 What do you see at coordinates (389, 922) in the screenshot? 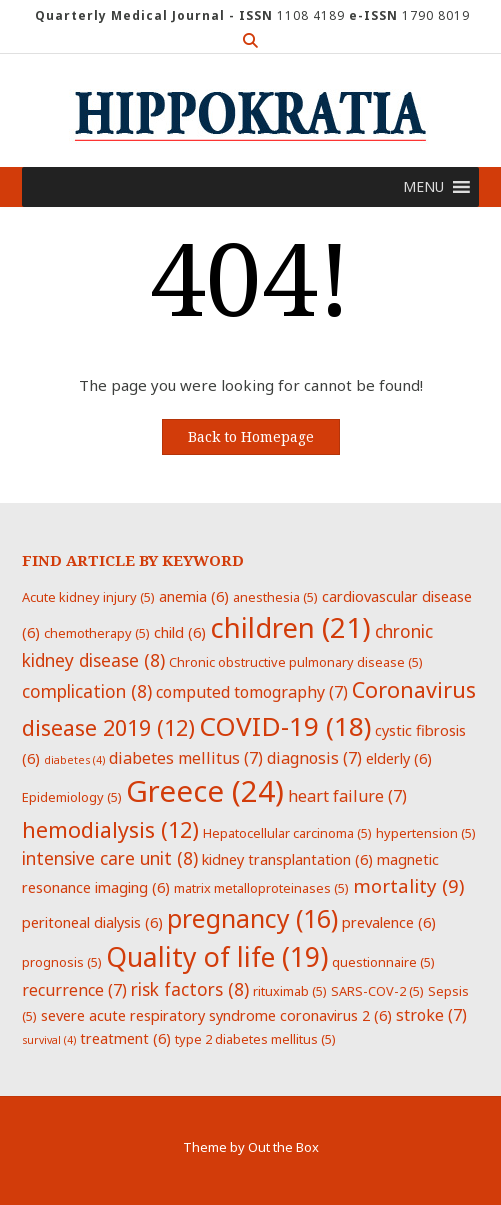
I see `prevalence [prevalence (6 items)]` at bounding box center [389, 922].